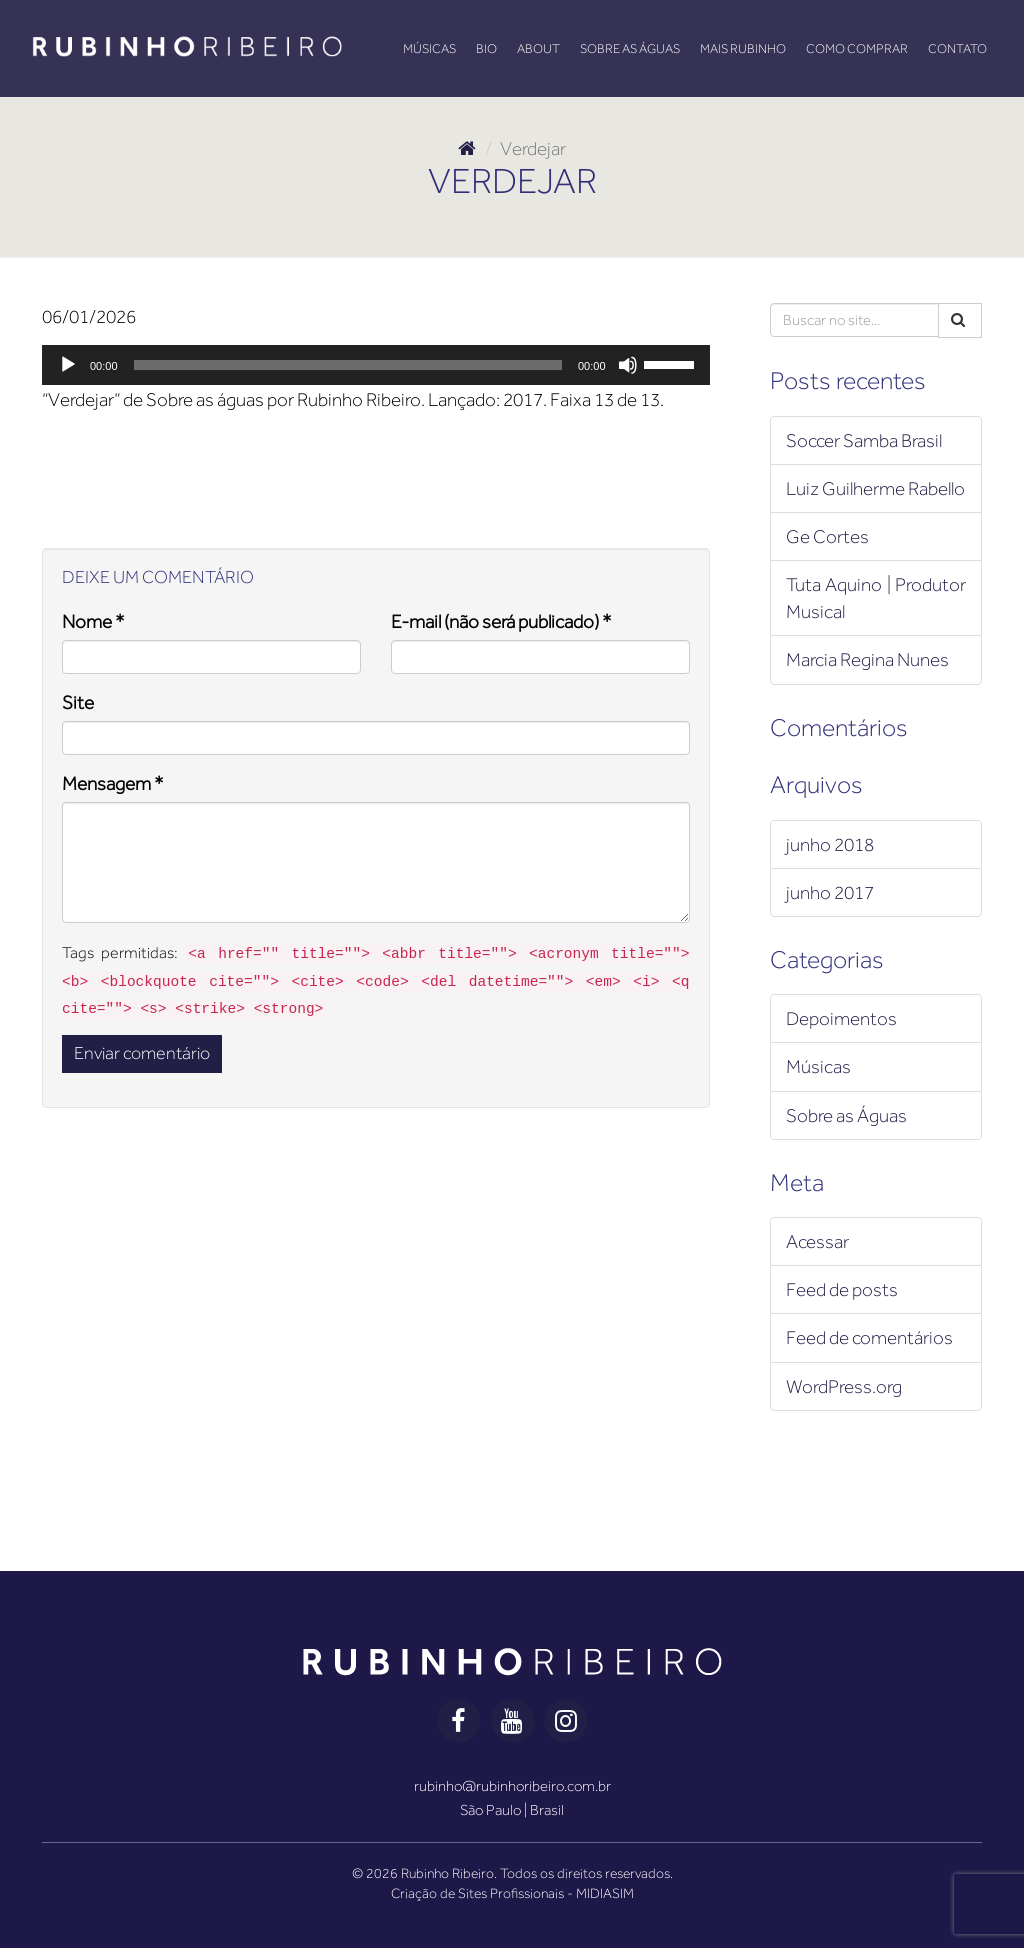 The image size is (1024, 1948). Describe the element at coordinates (68, 365) in the screenshot. I see `[Reproduzir]` at that location.